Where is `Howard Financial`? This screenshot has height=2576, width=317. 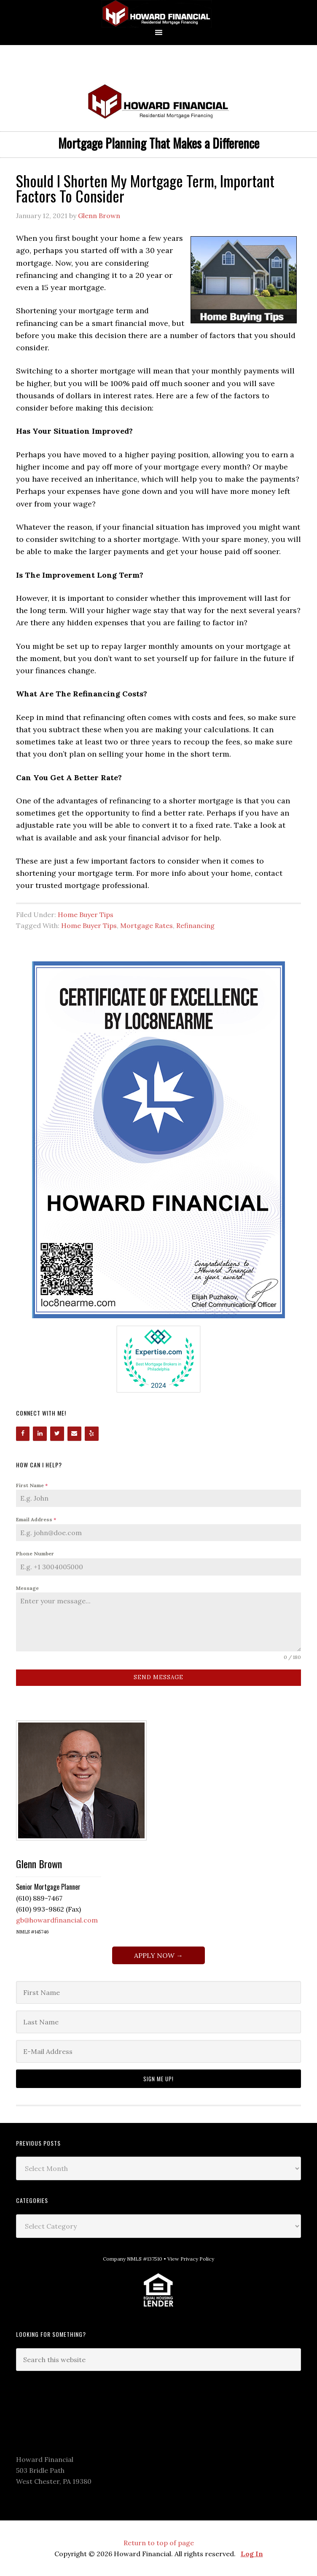 Howard Financial is located at coordinates (158, 13).